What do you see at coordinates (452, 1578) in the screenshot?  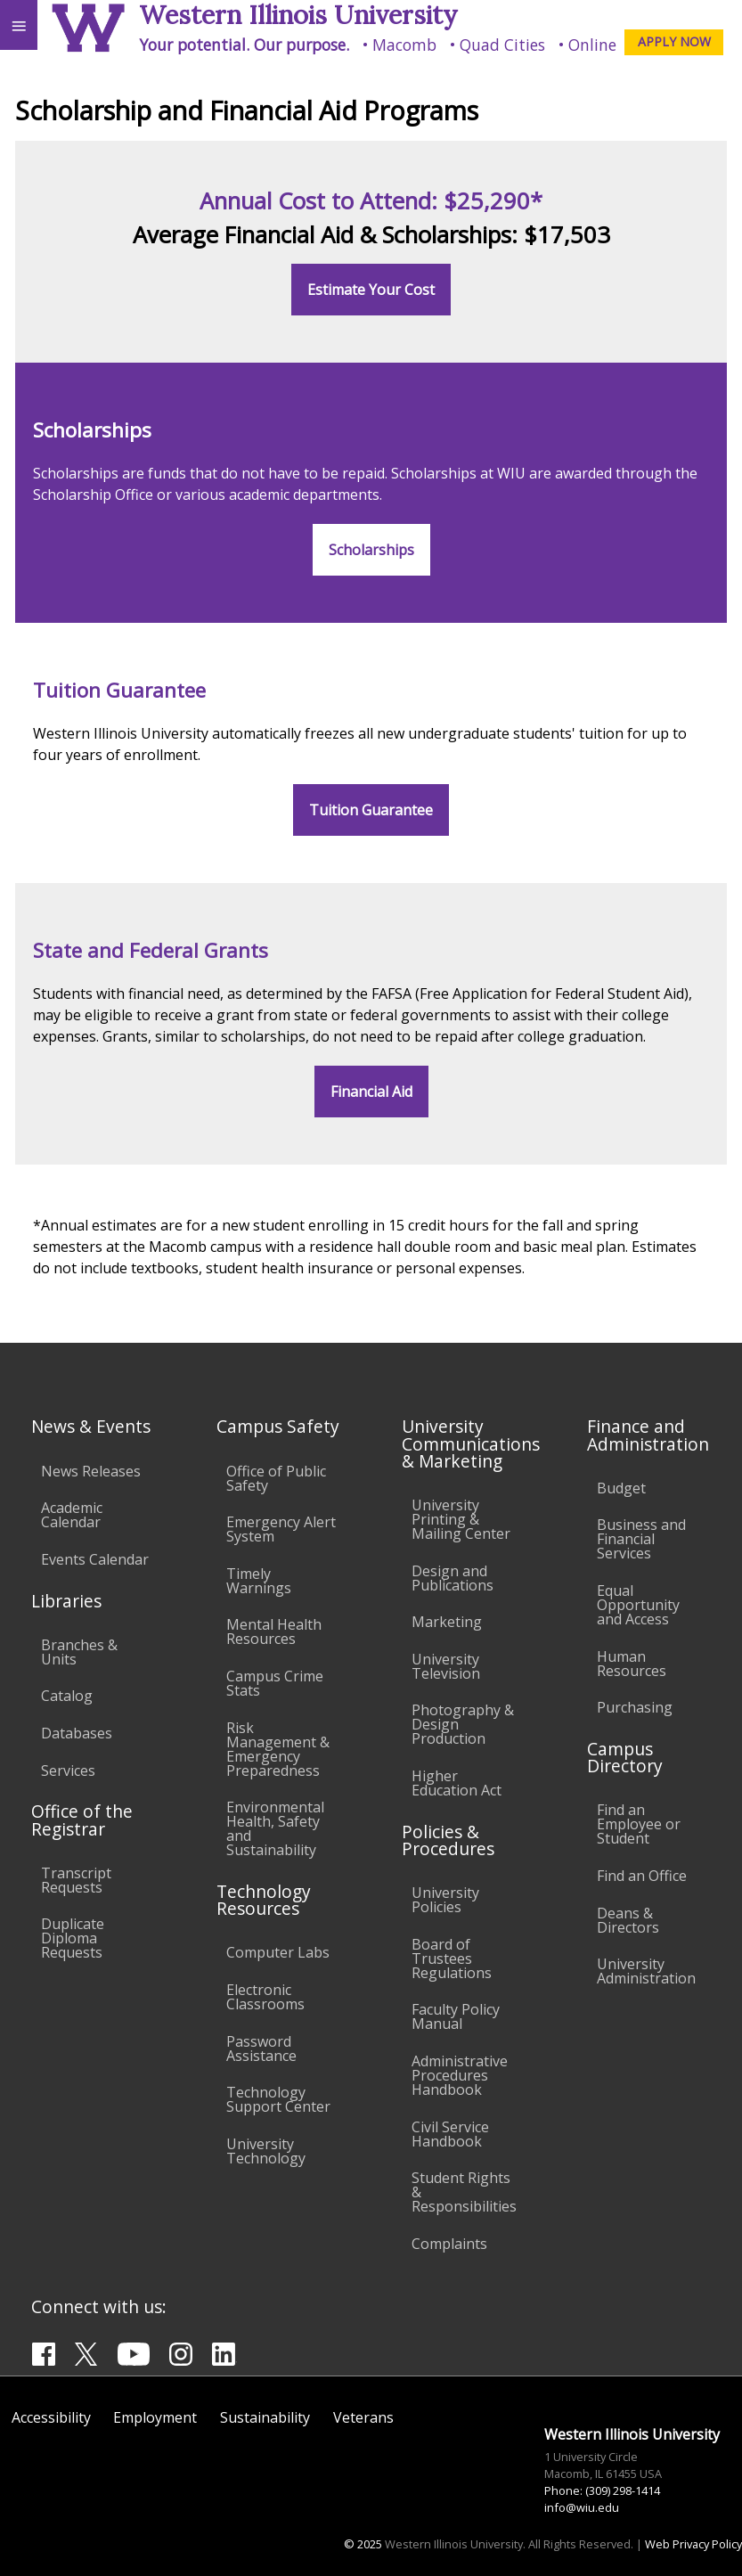 I see `Design and Publications` at bounding box center [452, 1578].